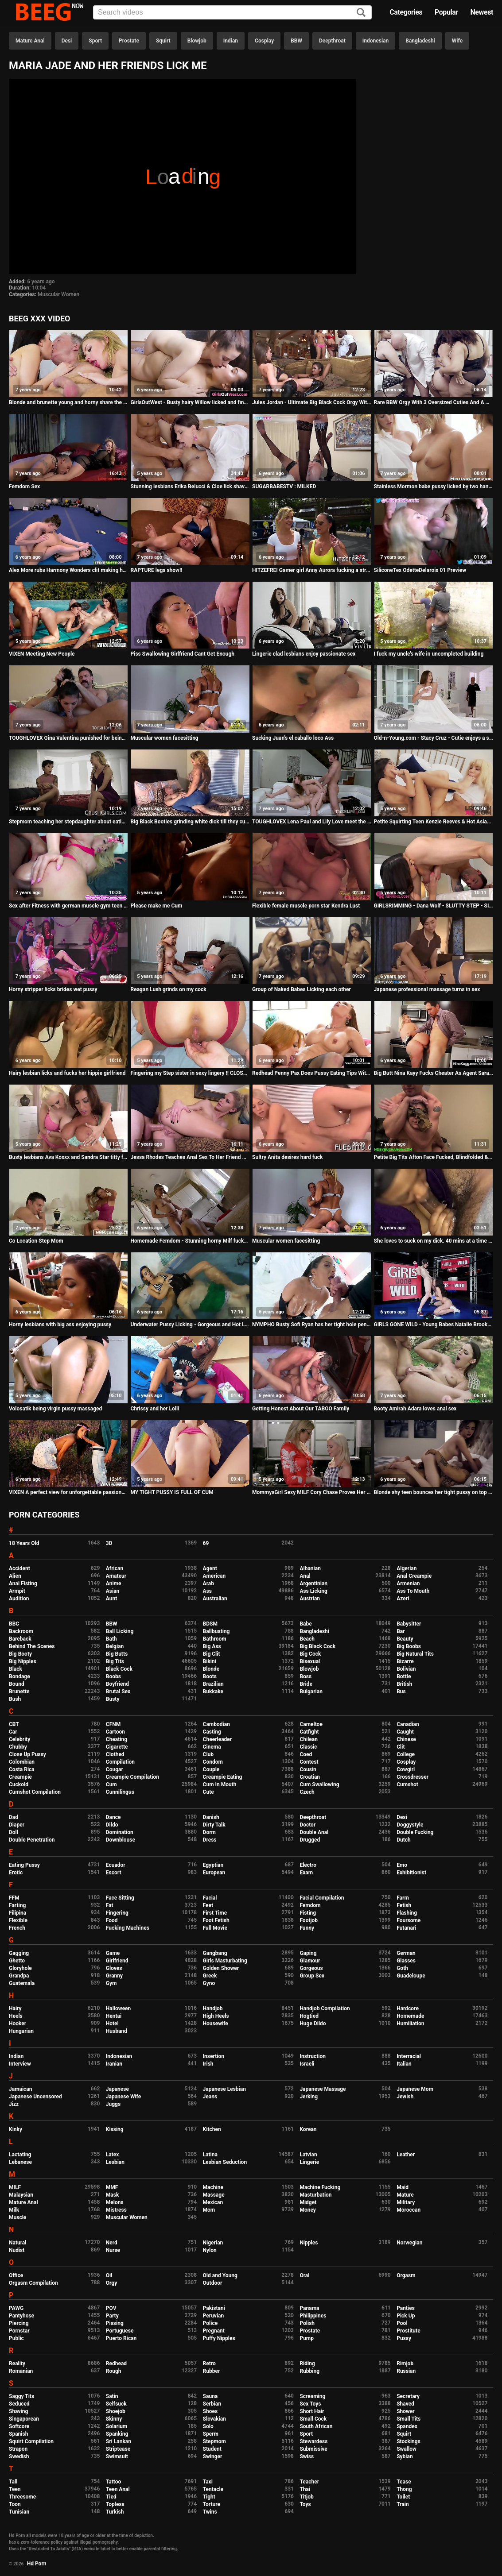  Describe the element at coordinates (214, 1825) in the screenshot. I see `Dirty Talk` at that location.